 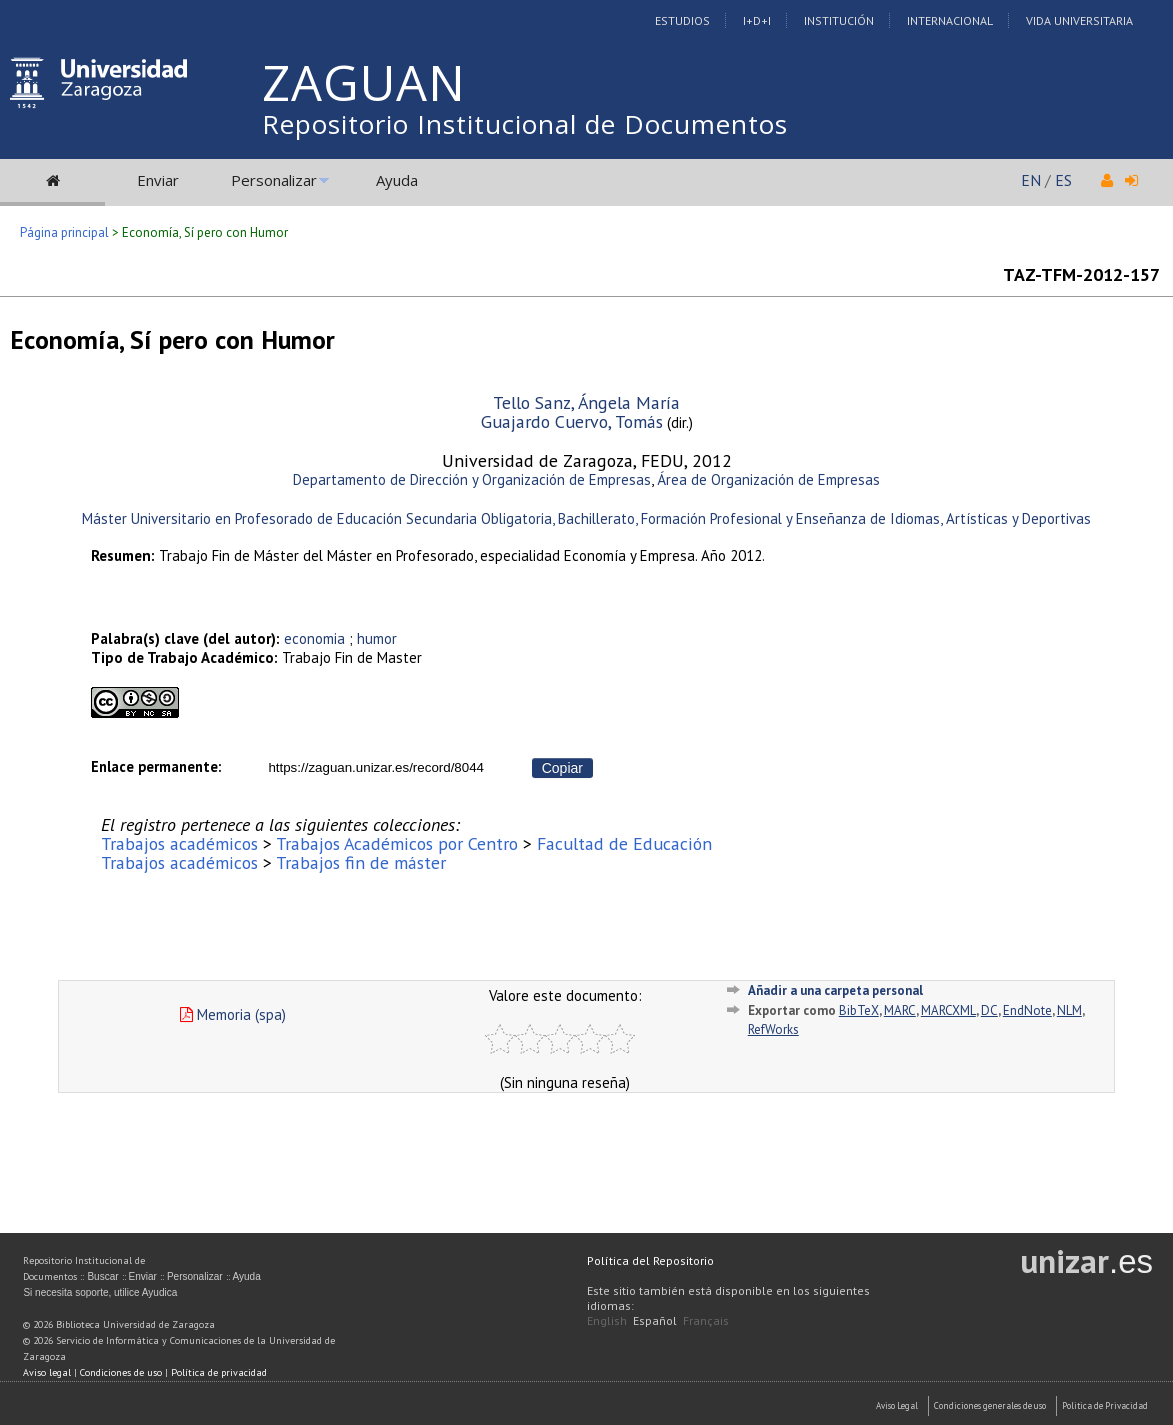 What do you see at coordinates (179, 843) in the screenshot?
I see `Trabajos académicos` at bounding box center [179, 843].